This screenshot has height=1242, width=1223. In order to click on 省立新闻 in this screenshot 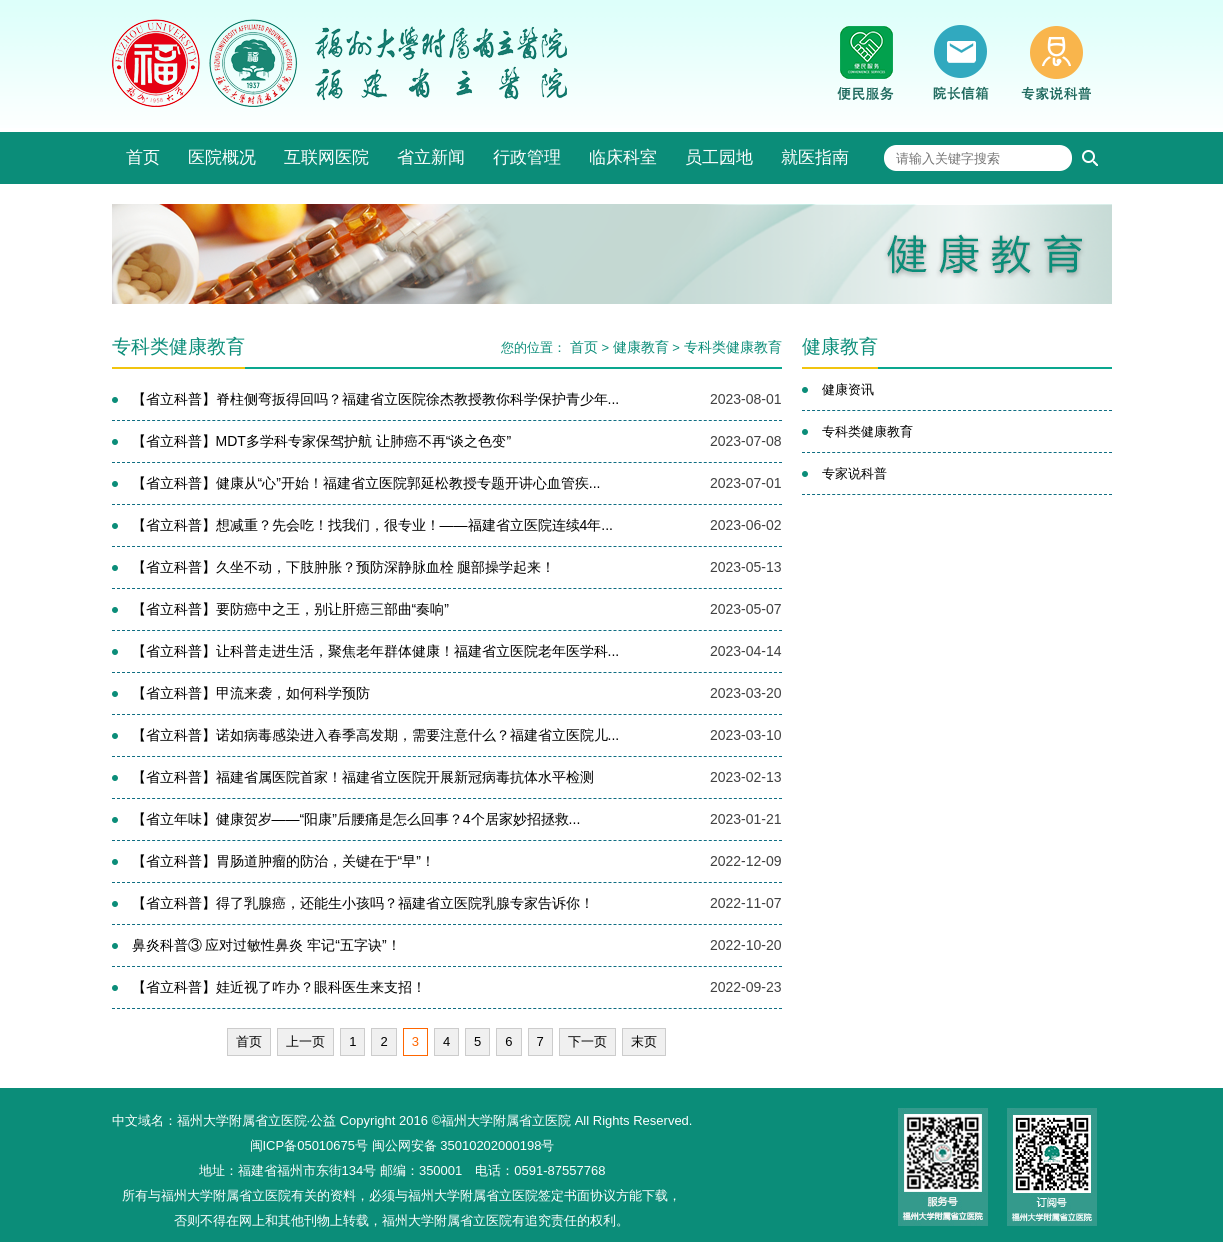, I will do `click(431, 157)`.